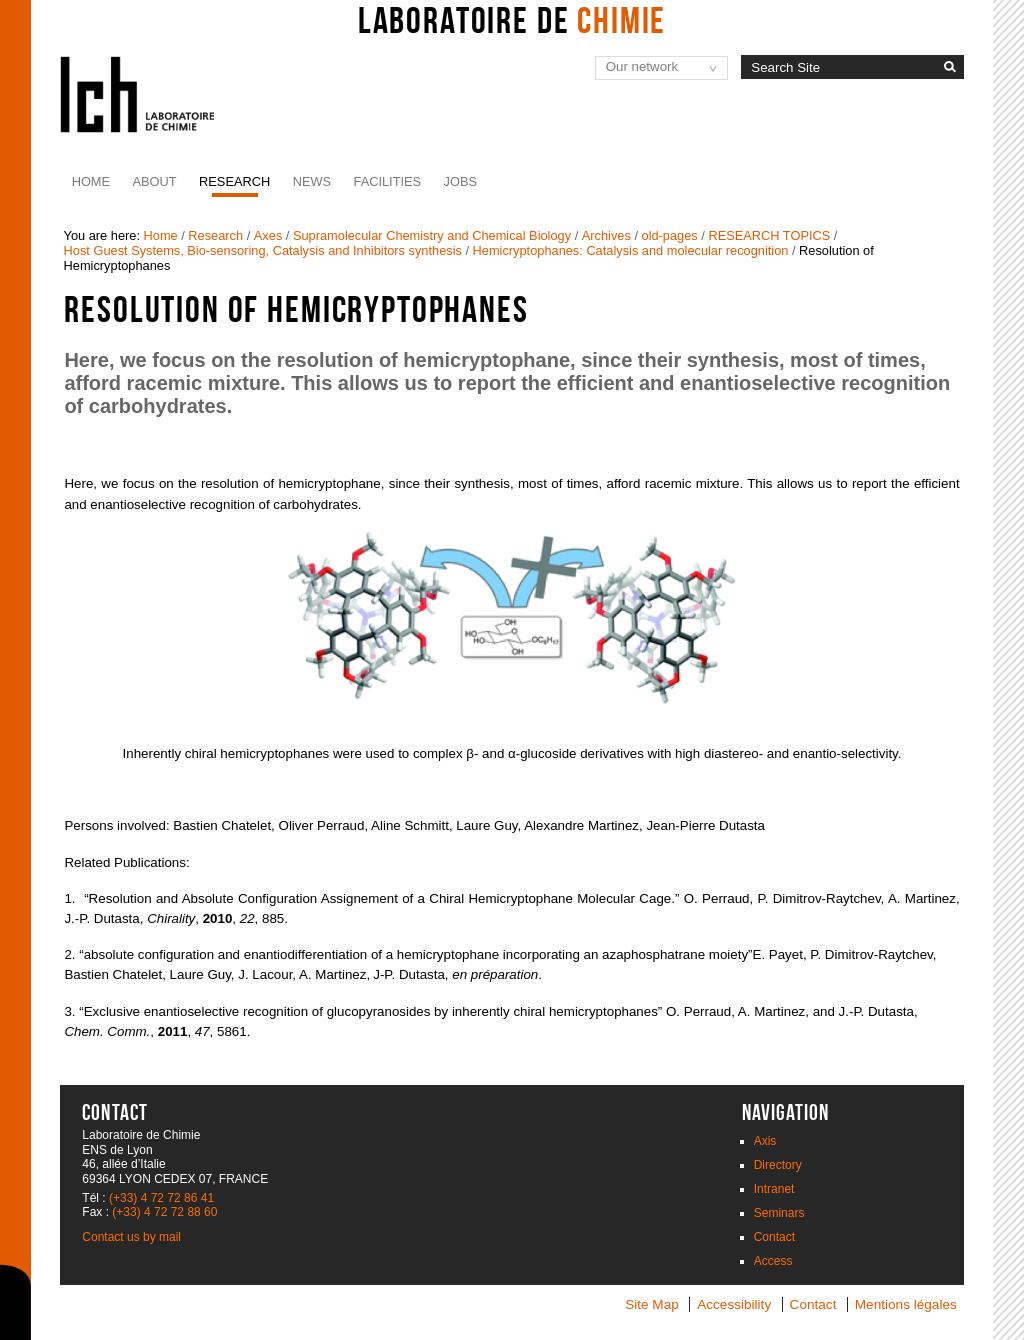  I want to click on Contact us by mail, so click(131, 1237).